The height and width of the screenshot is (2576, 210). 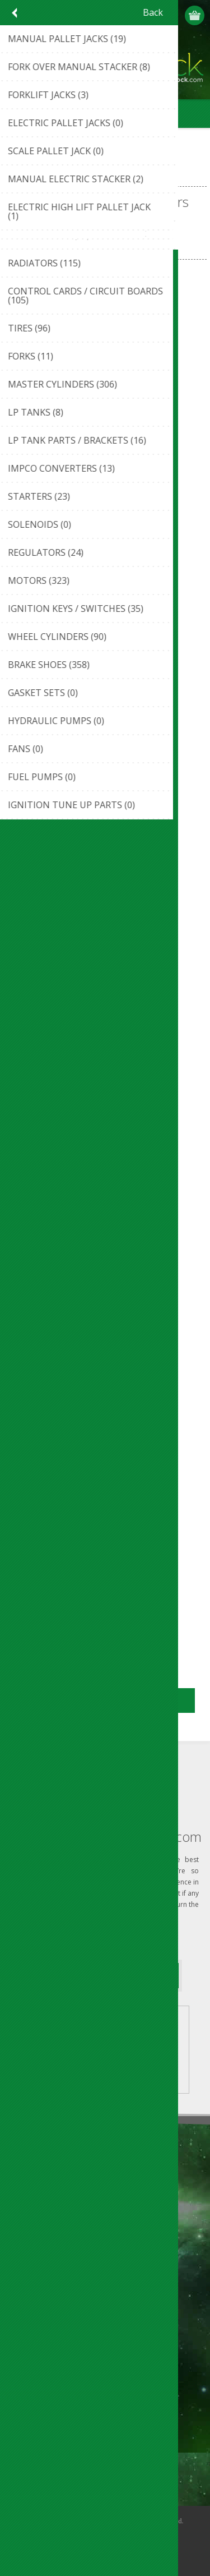 I want to click on ouroverstock eBay Store, so click(x=61, y=2193).